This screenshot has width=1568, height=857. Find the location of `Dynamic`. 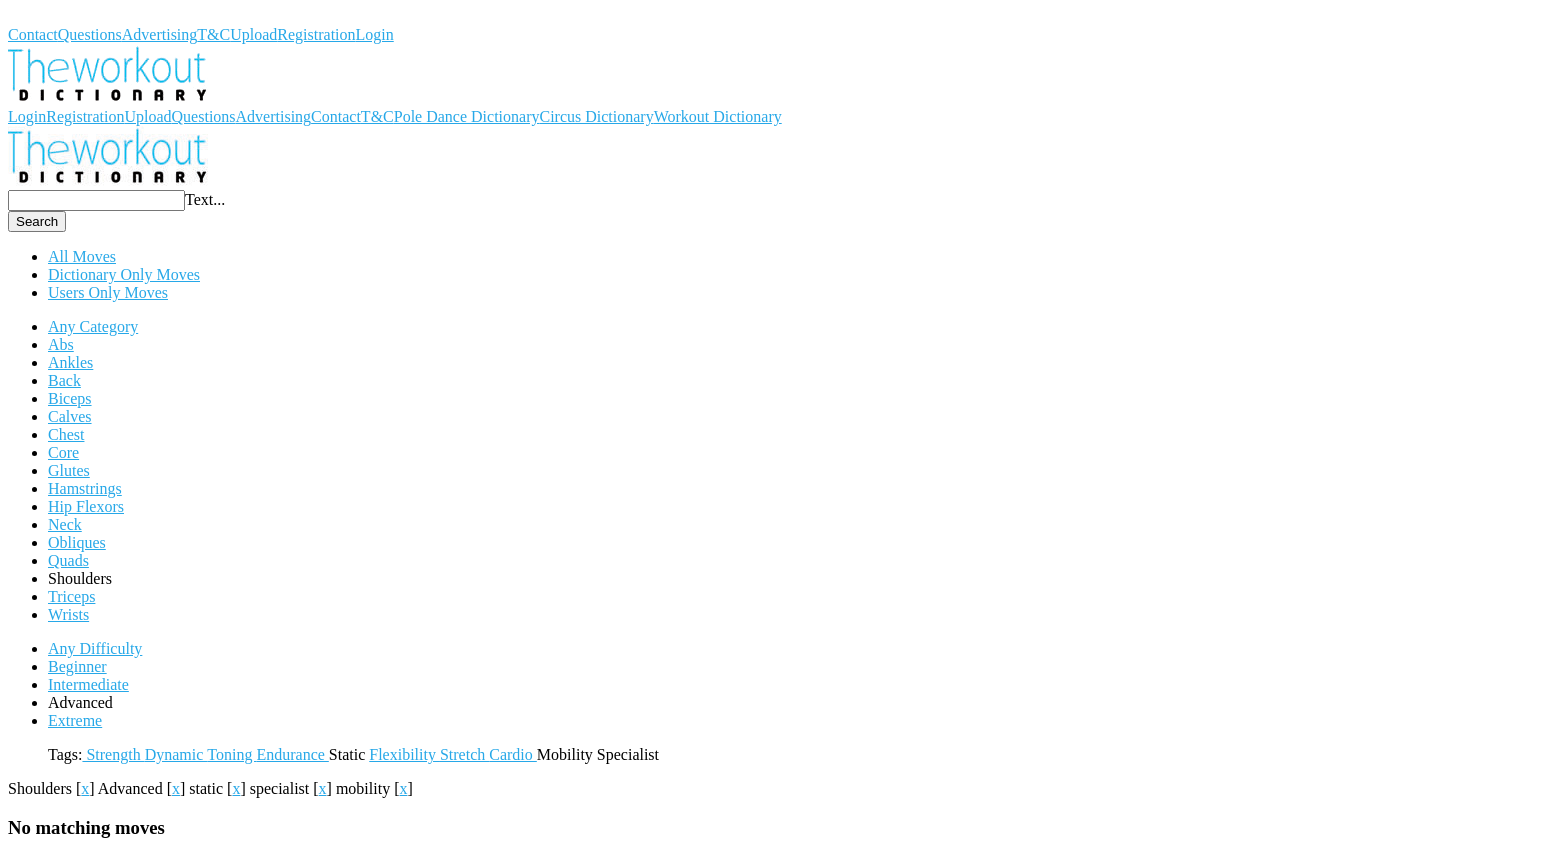

Dynamic is located at coordinates (176, 754).